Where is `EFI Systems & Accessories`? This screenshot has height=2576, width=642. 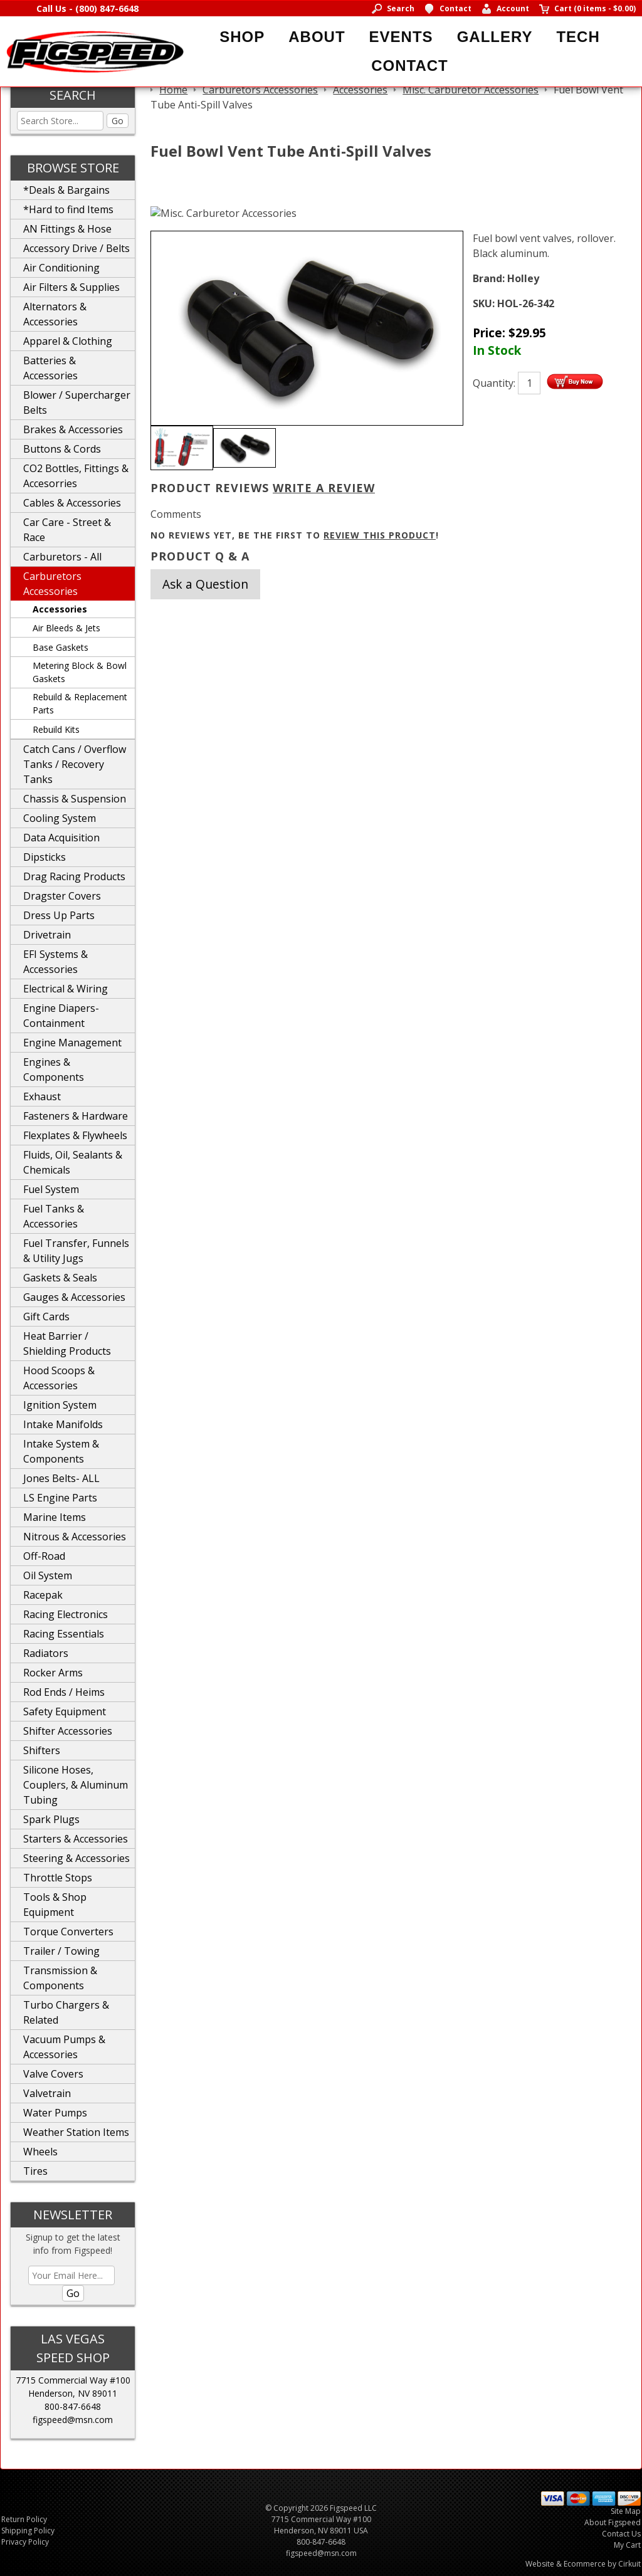
EFI Systems & Accessories is located at coordinates (55, 961).